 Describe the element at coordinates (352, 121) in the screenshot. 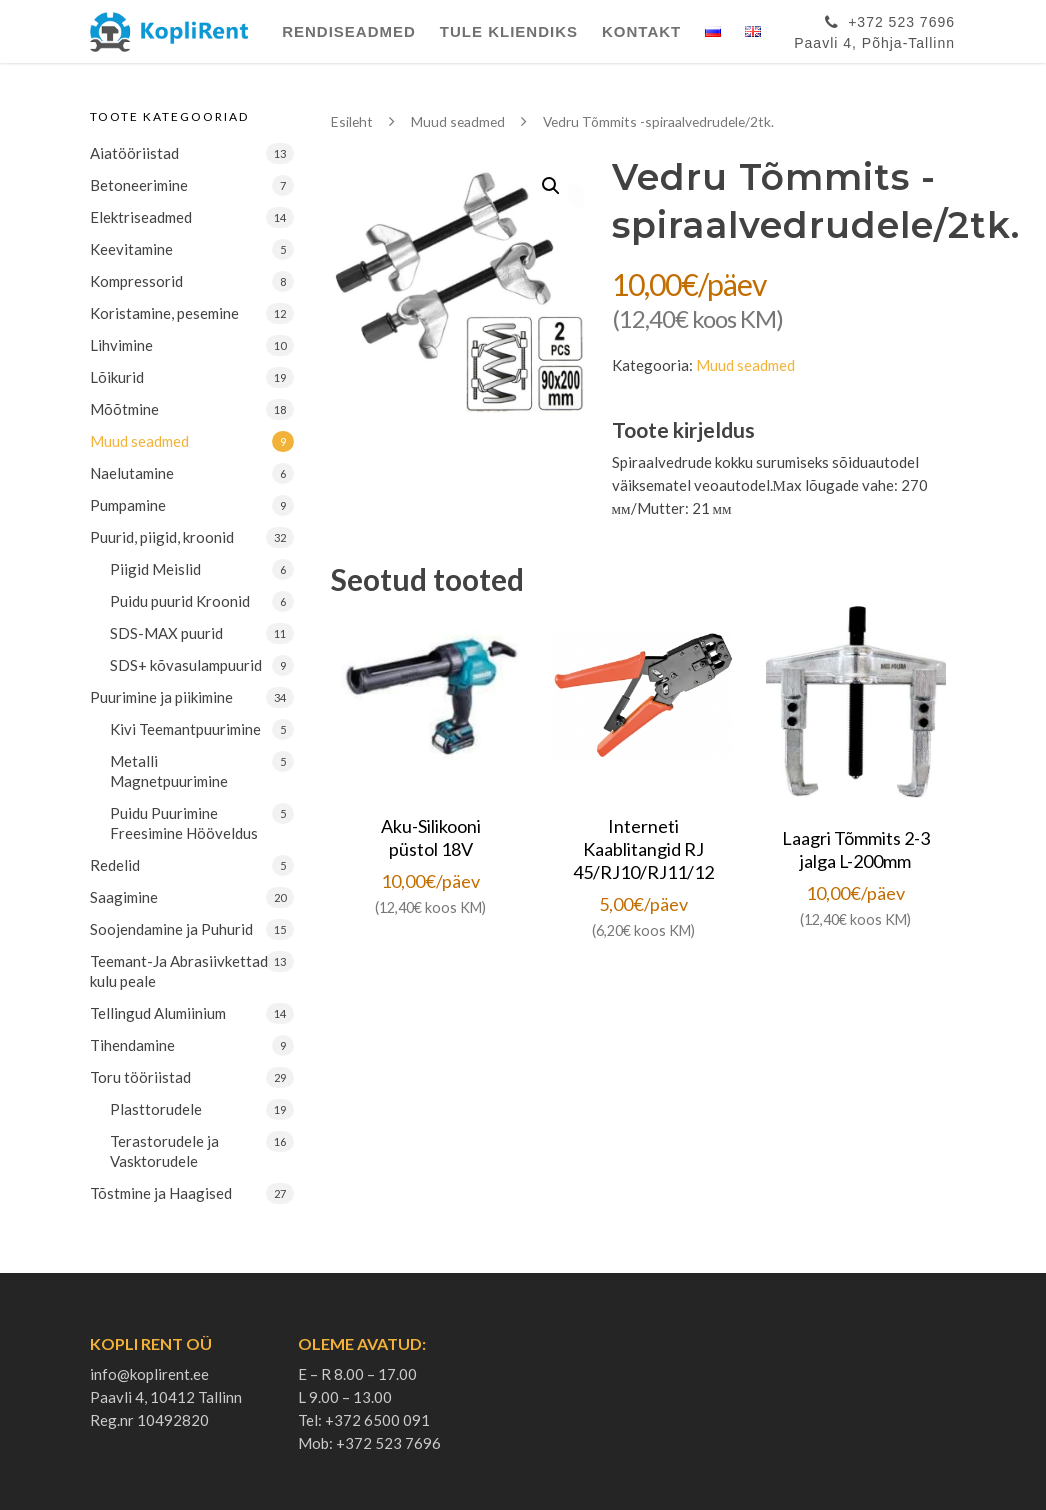

I see `Esileht` at that location.